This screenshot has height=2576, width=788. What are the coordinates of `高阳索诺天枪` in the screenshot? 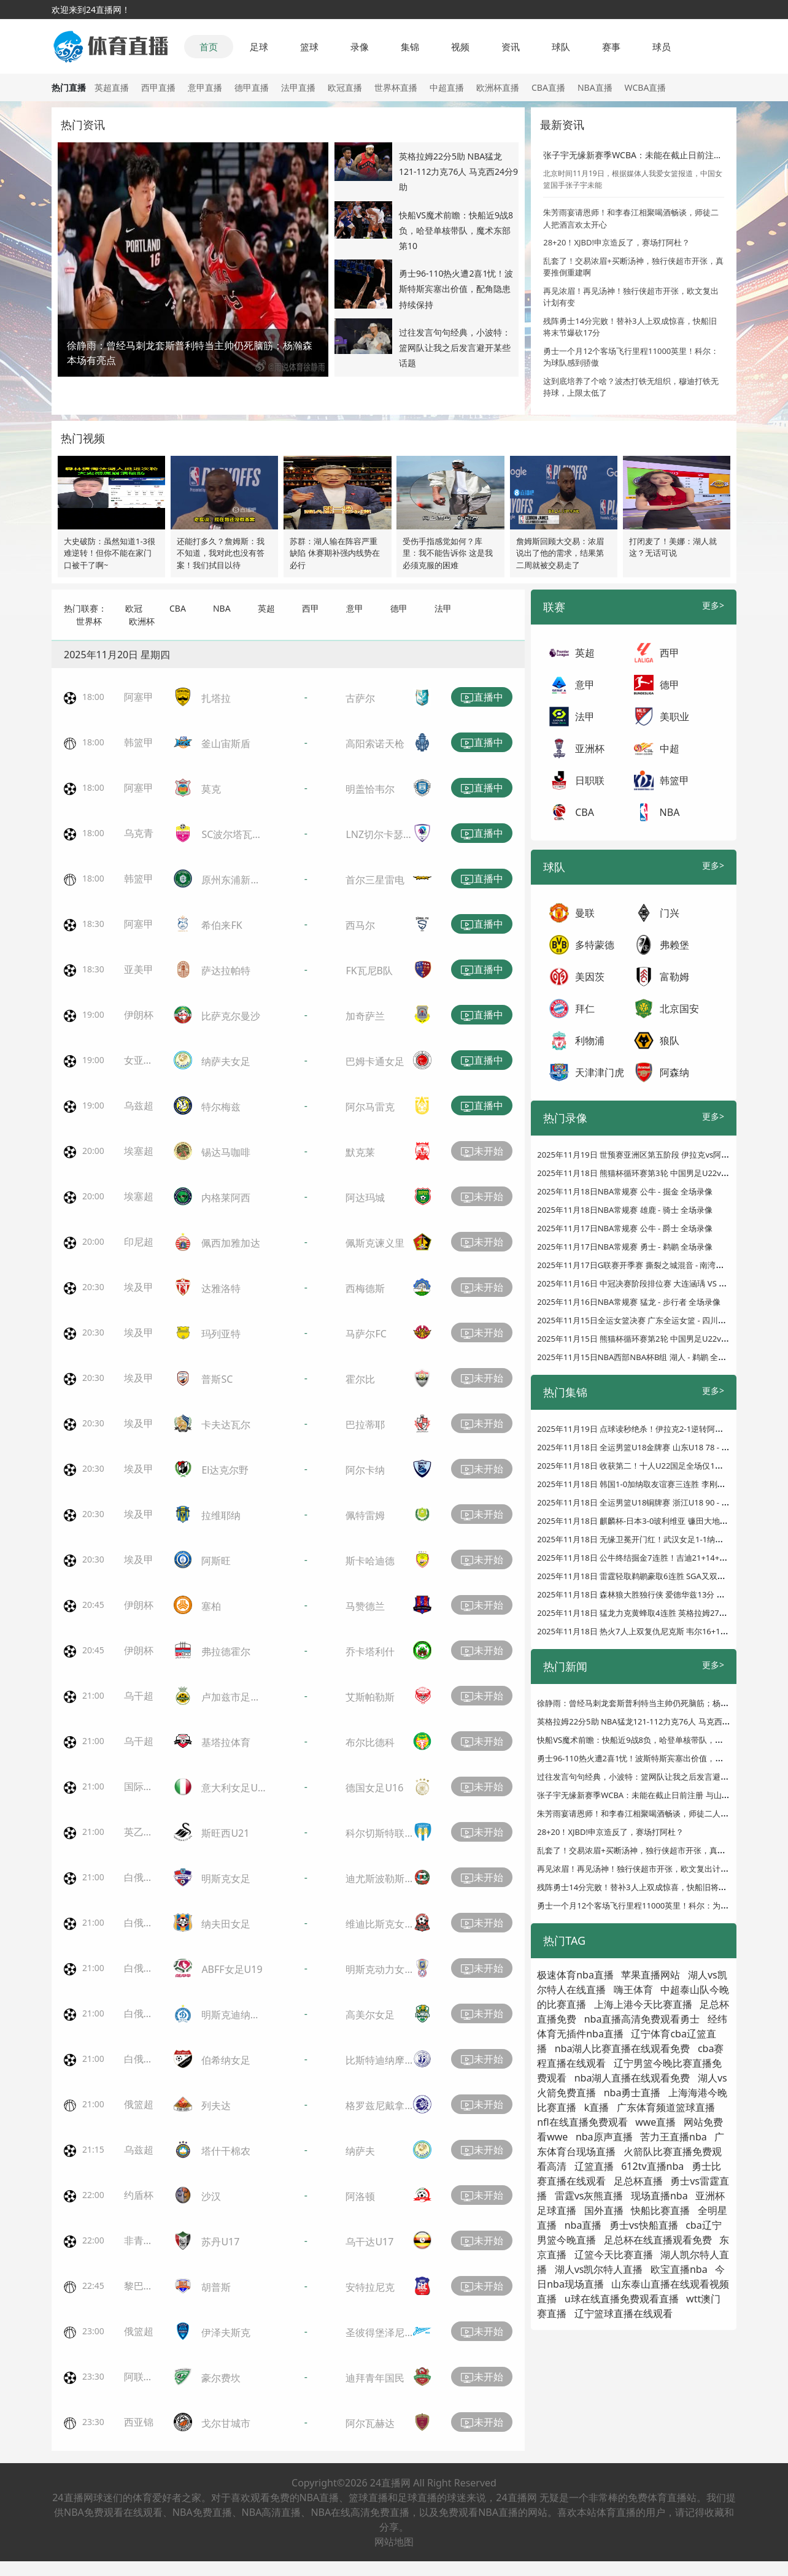 It's located at (375, 743).